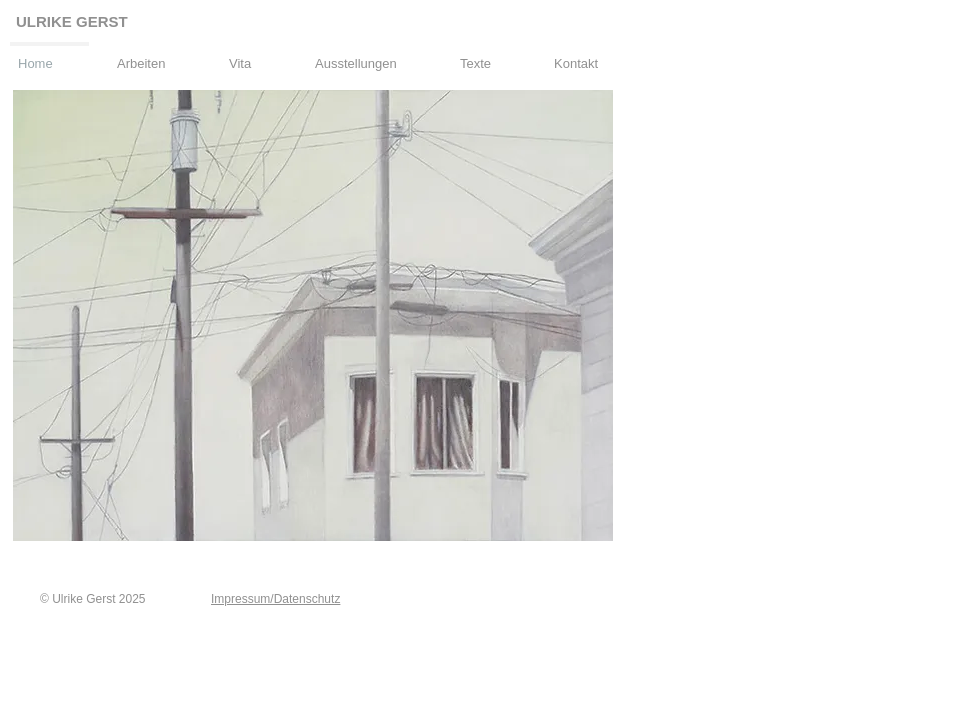 The width and height of the screenshot is (980, 720). I want to click on Impressum/Datenschutz, so click(275, 599).